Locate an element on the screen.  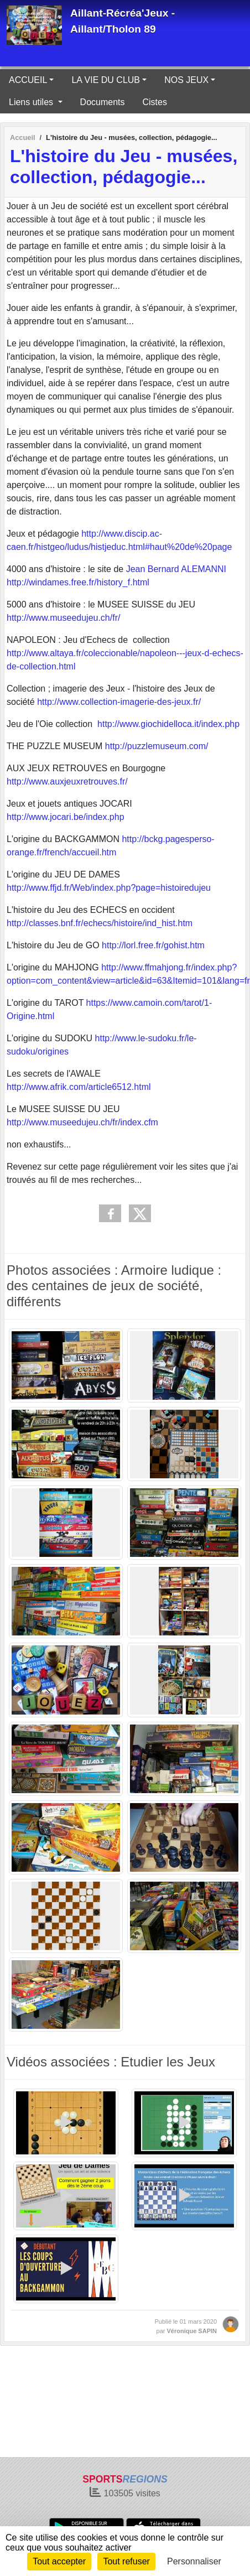
http://www.museedujeu.ch/fr/ is located at coordinates (63, 617).